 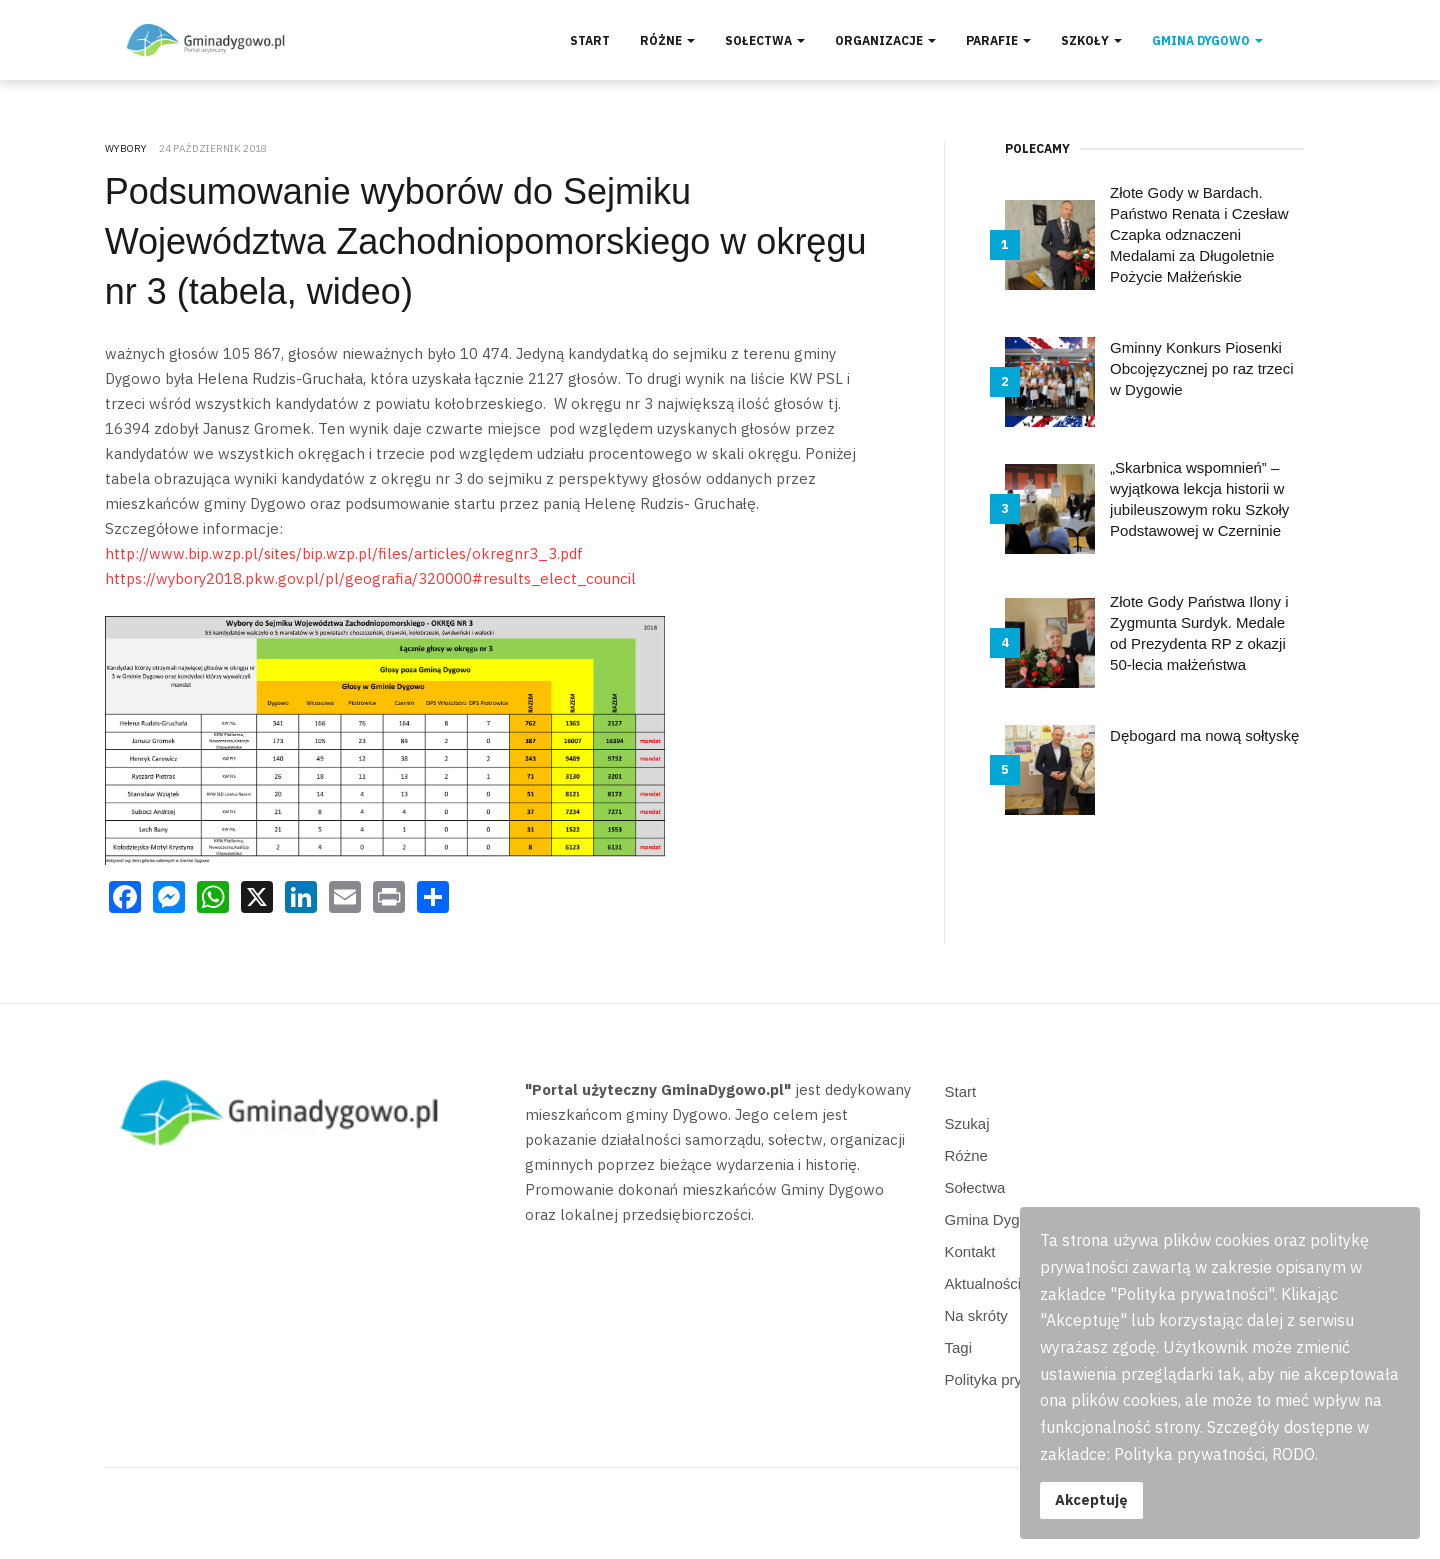 What do you see at coordinates (959, 1347) in the screenshot?
I see `Tagi` at bounding box center [959, 1347].